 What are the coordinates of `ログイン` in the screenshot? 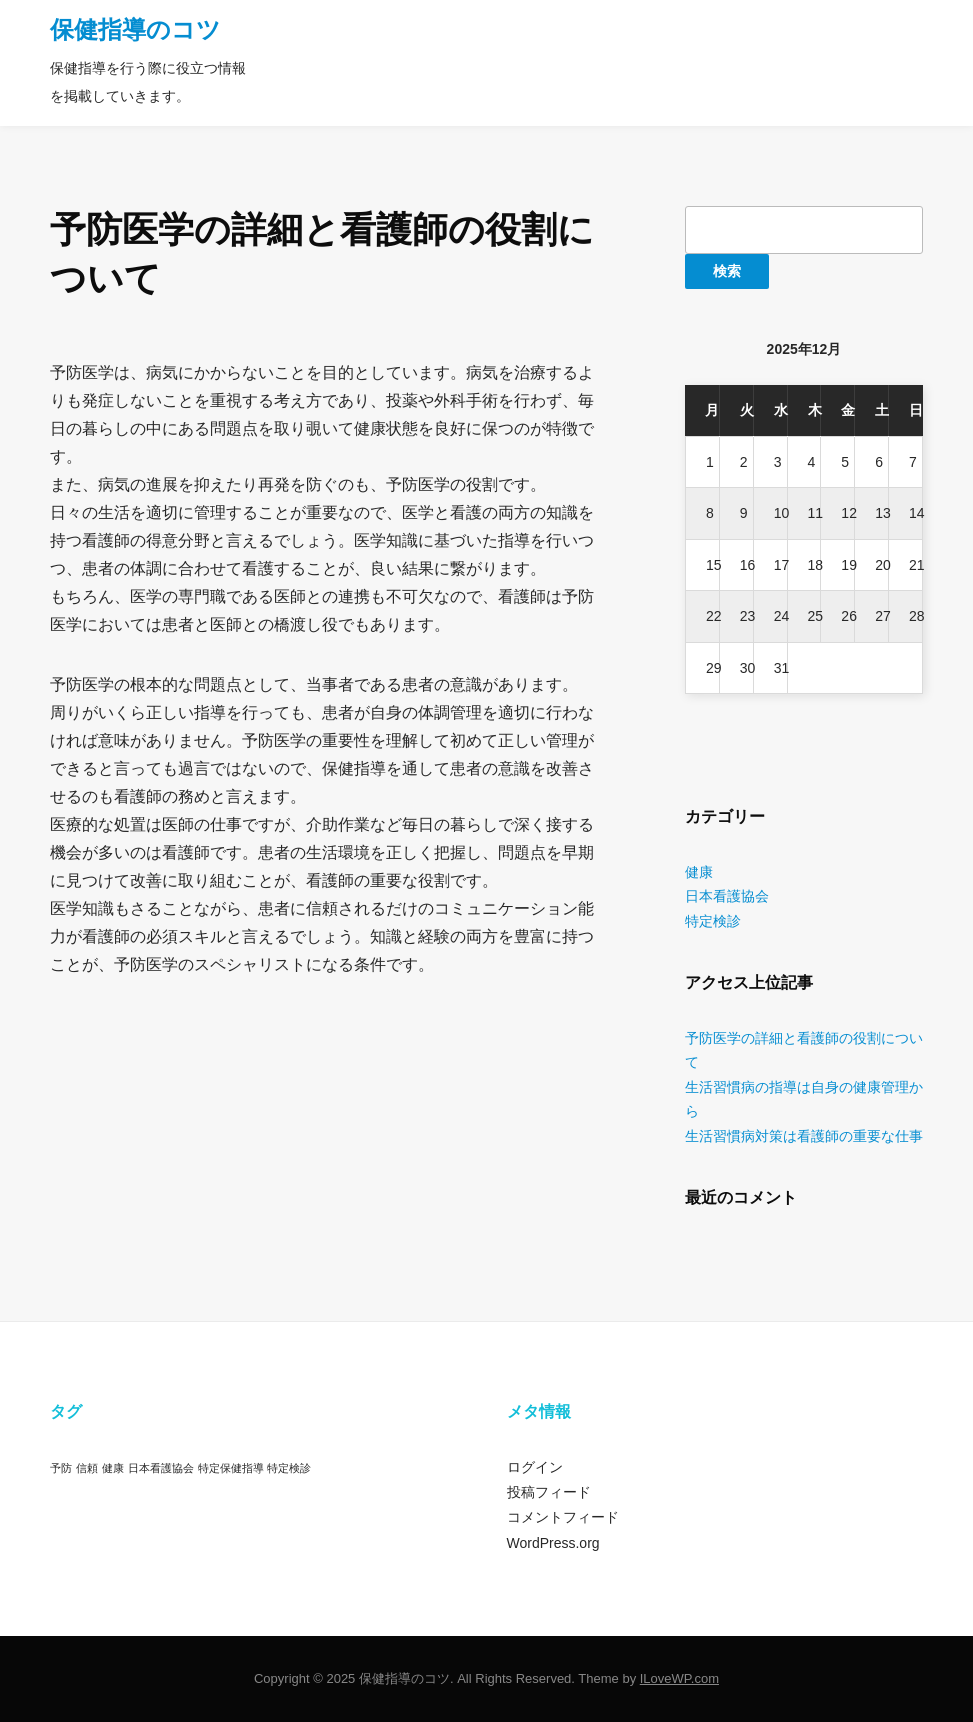 It's located at (535, 1467).